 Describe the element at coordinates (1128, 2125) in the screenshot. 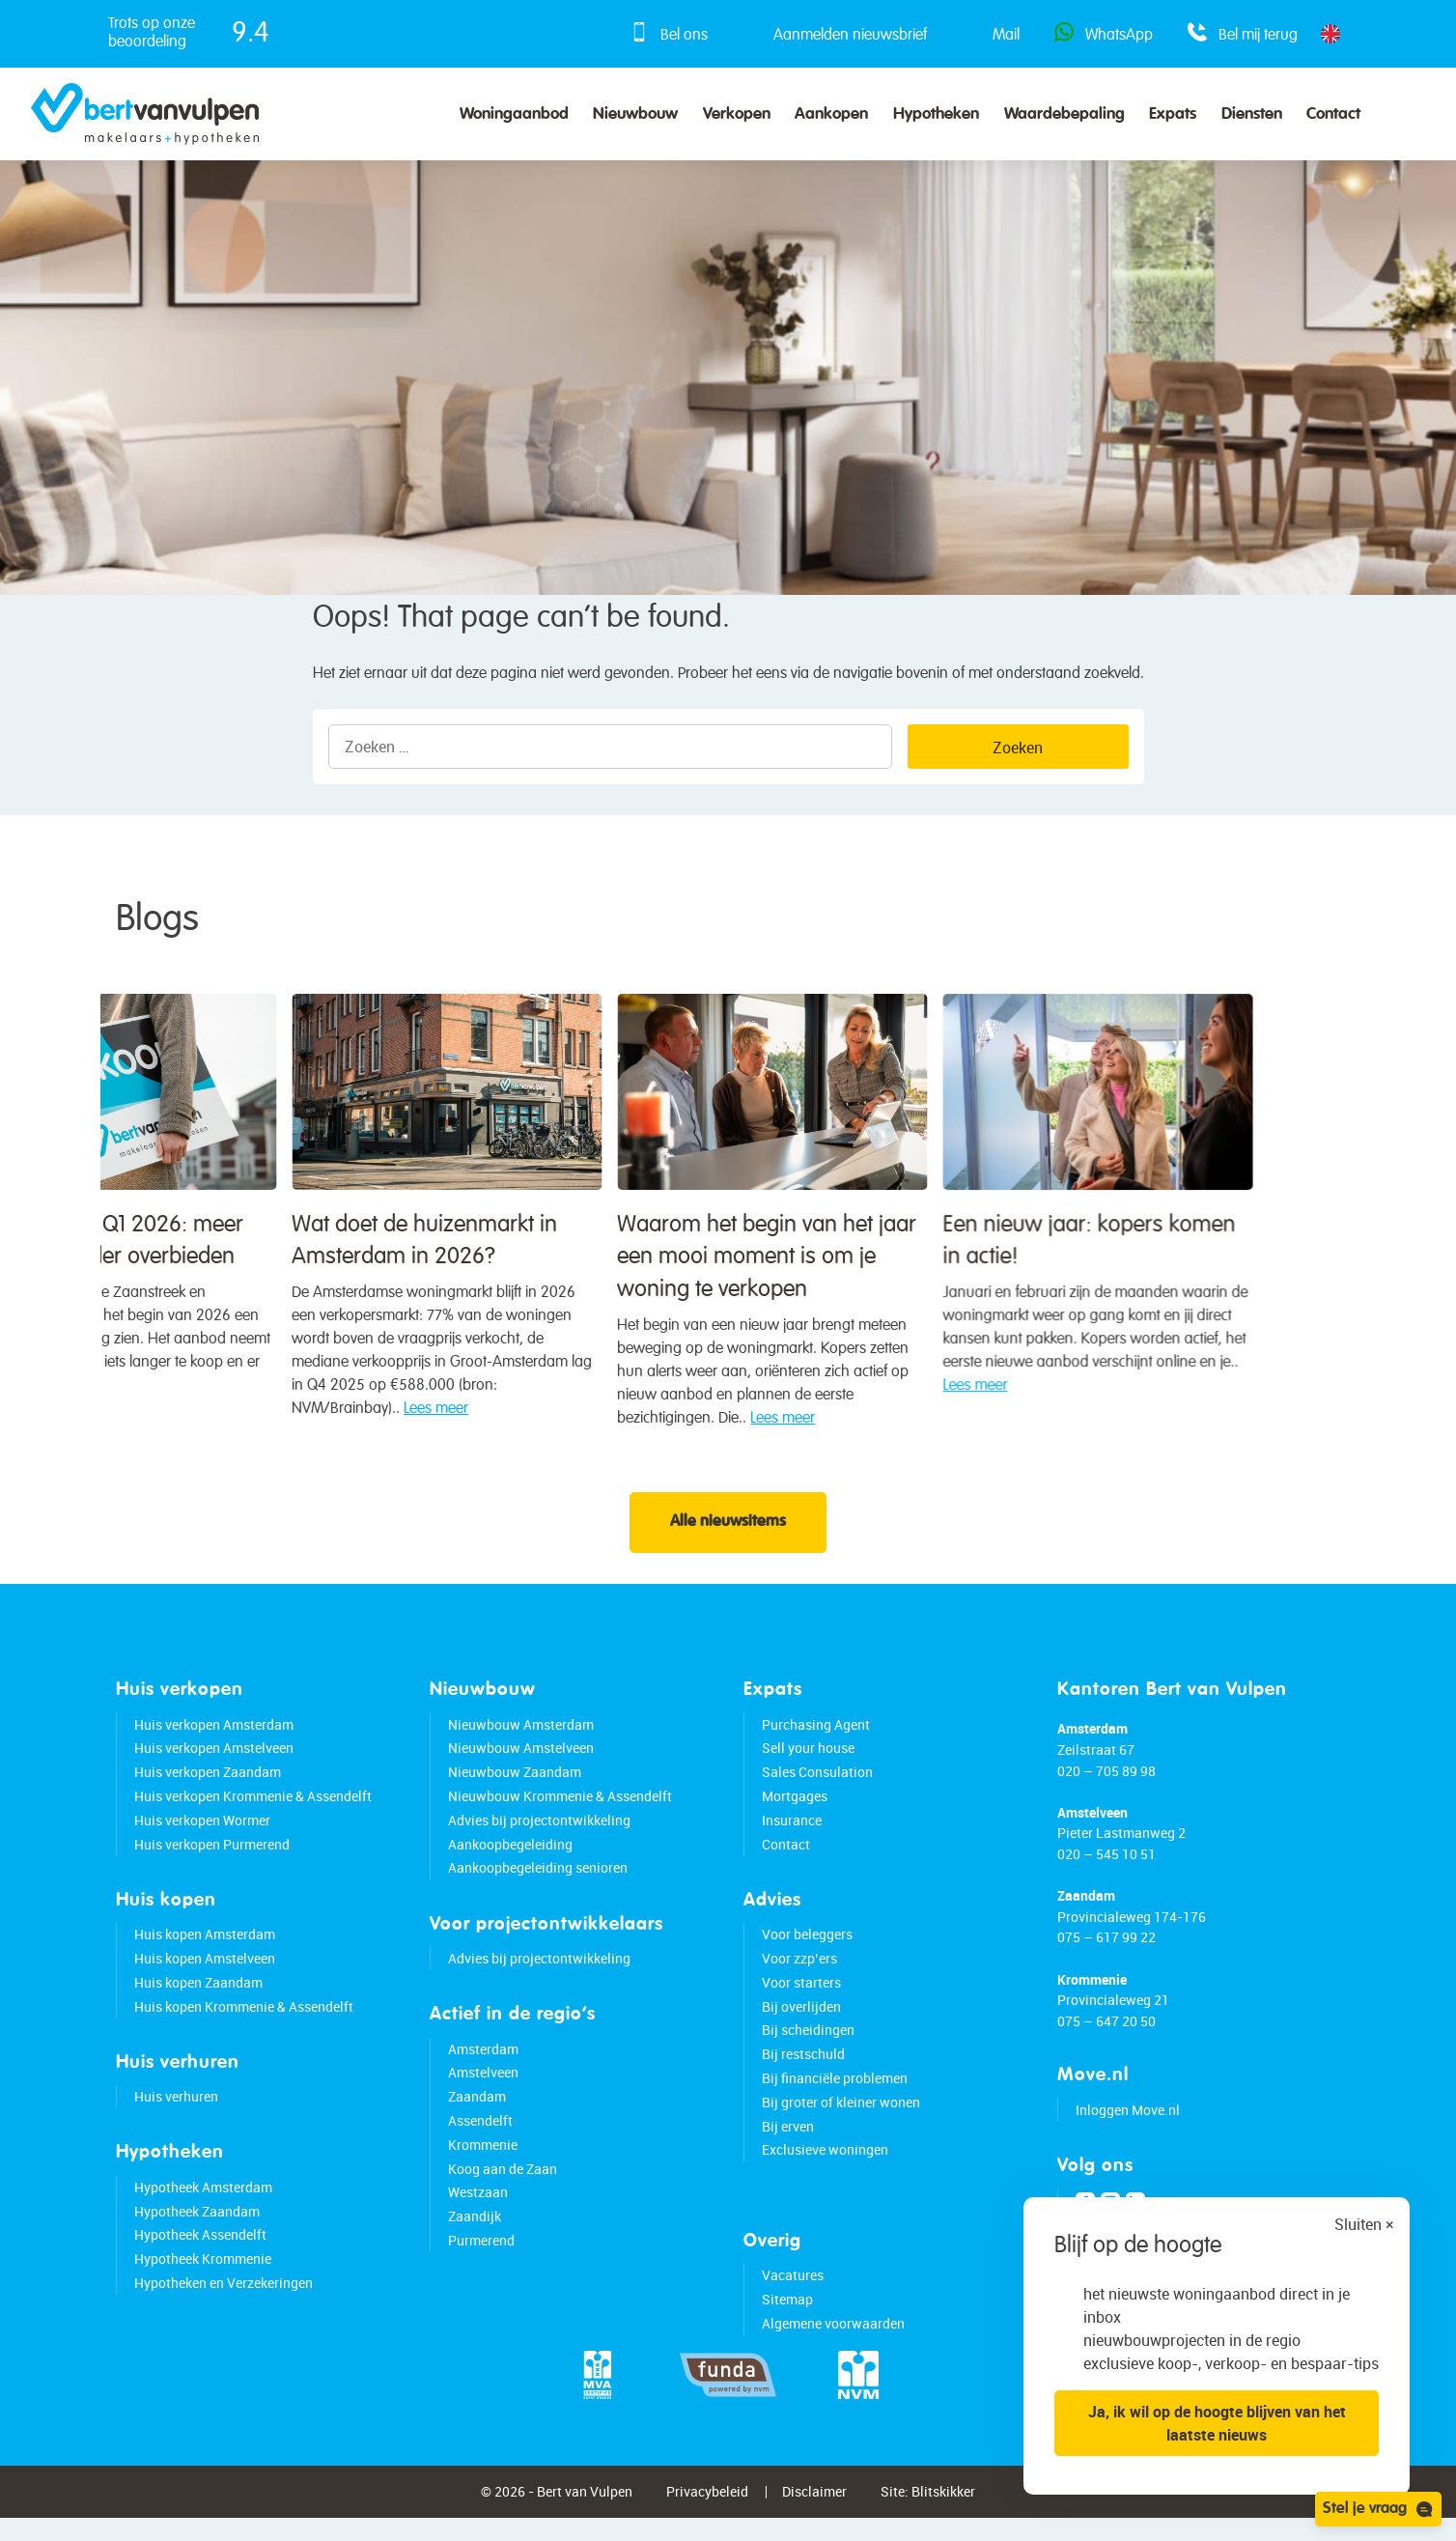

I see `Inloggen Move.nl` at that location.